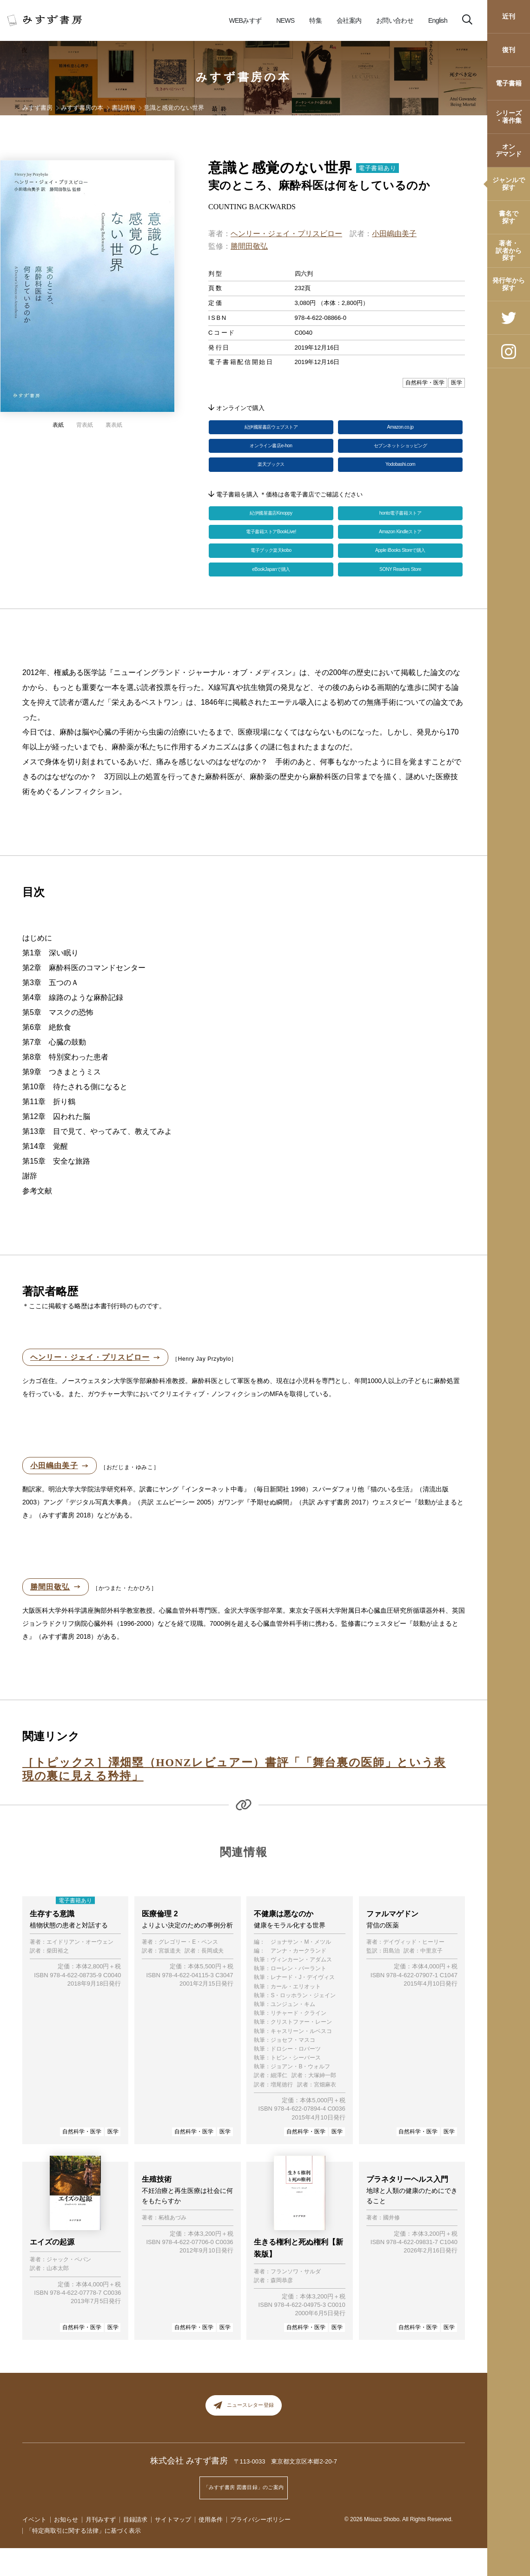 The image size is (530, 2576). What do you see at coordinates (508, 183) in the screenshot?
I see `ジャンルで探す` at bounding box center [508, 183].